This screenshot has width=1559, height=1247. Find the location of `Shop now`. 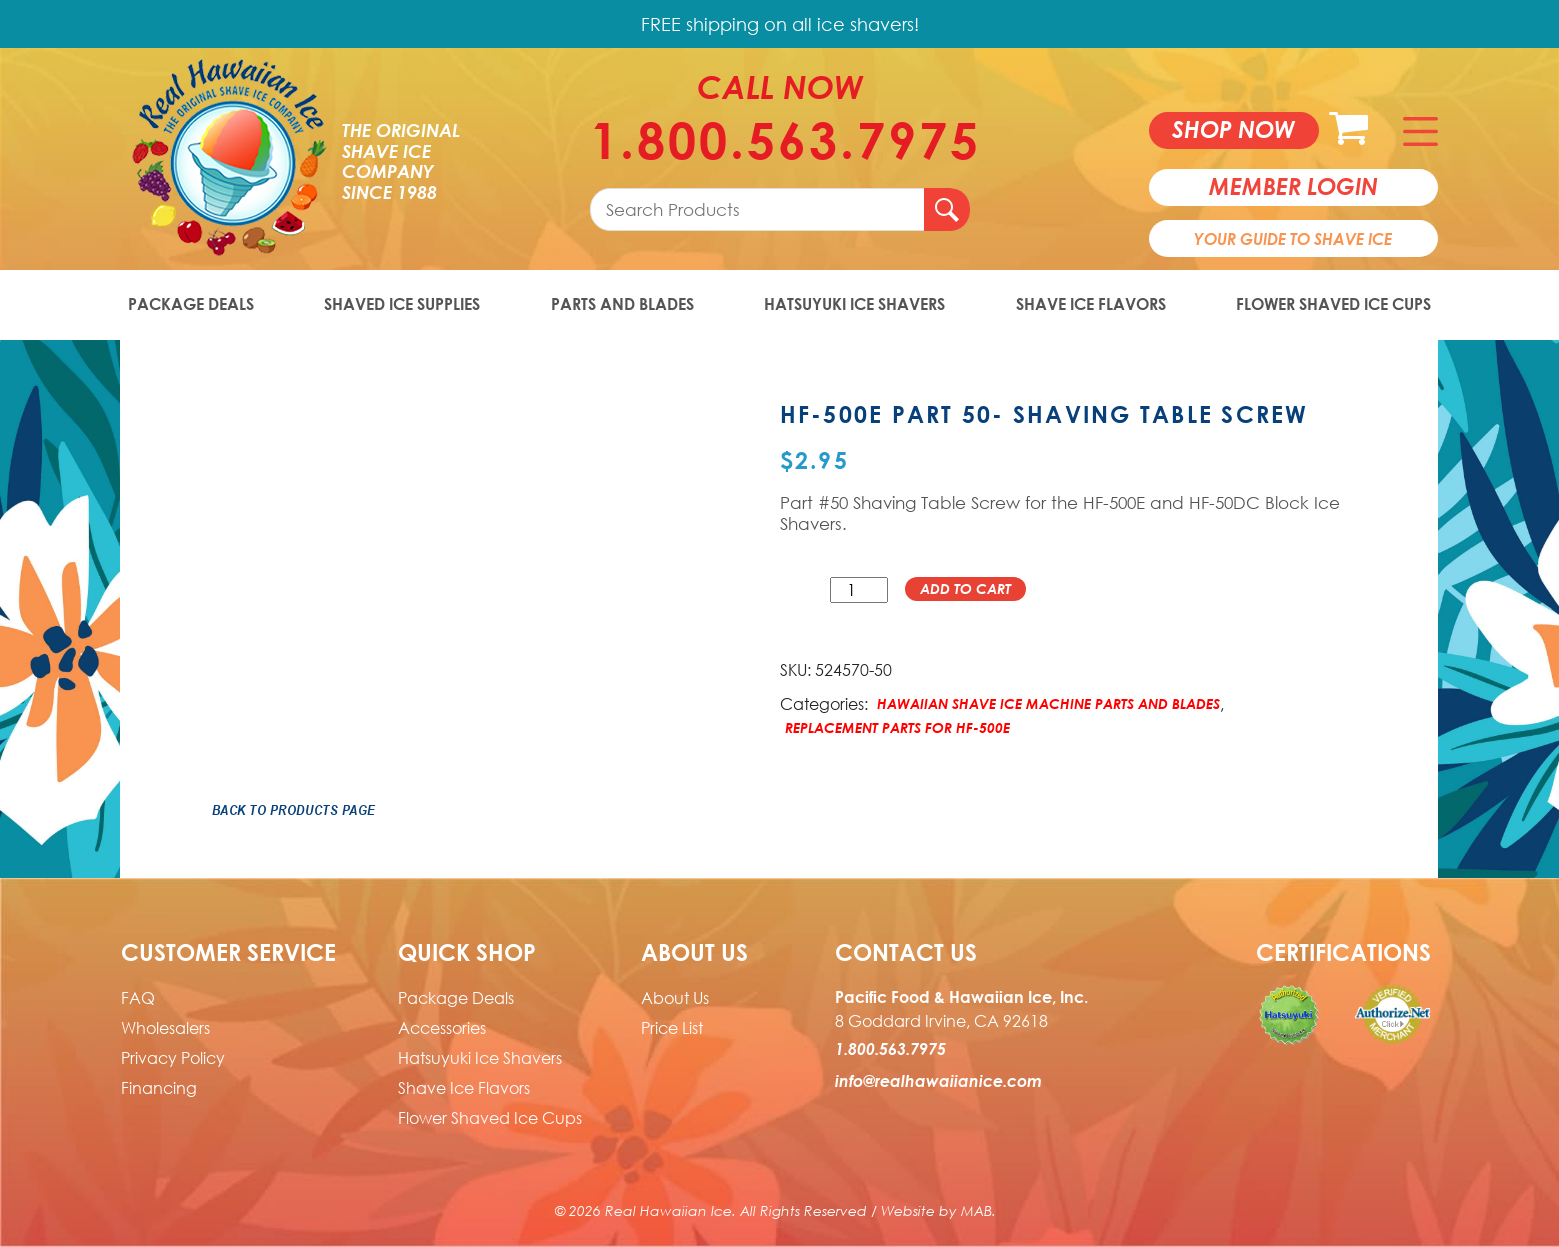

Shop now is located at coordinates (1233, 129).